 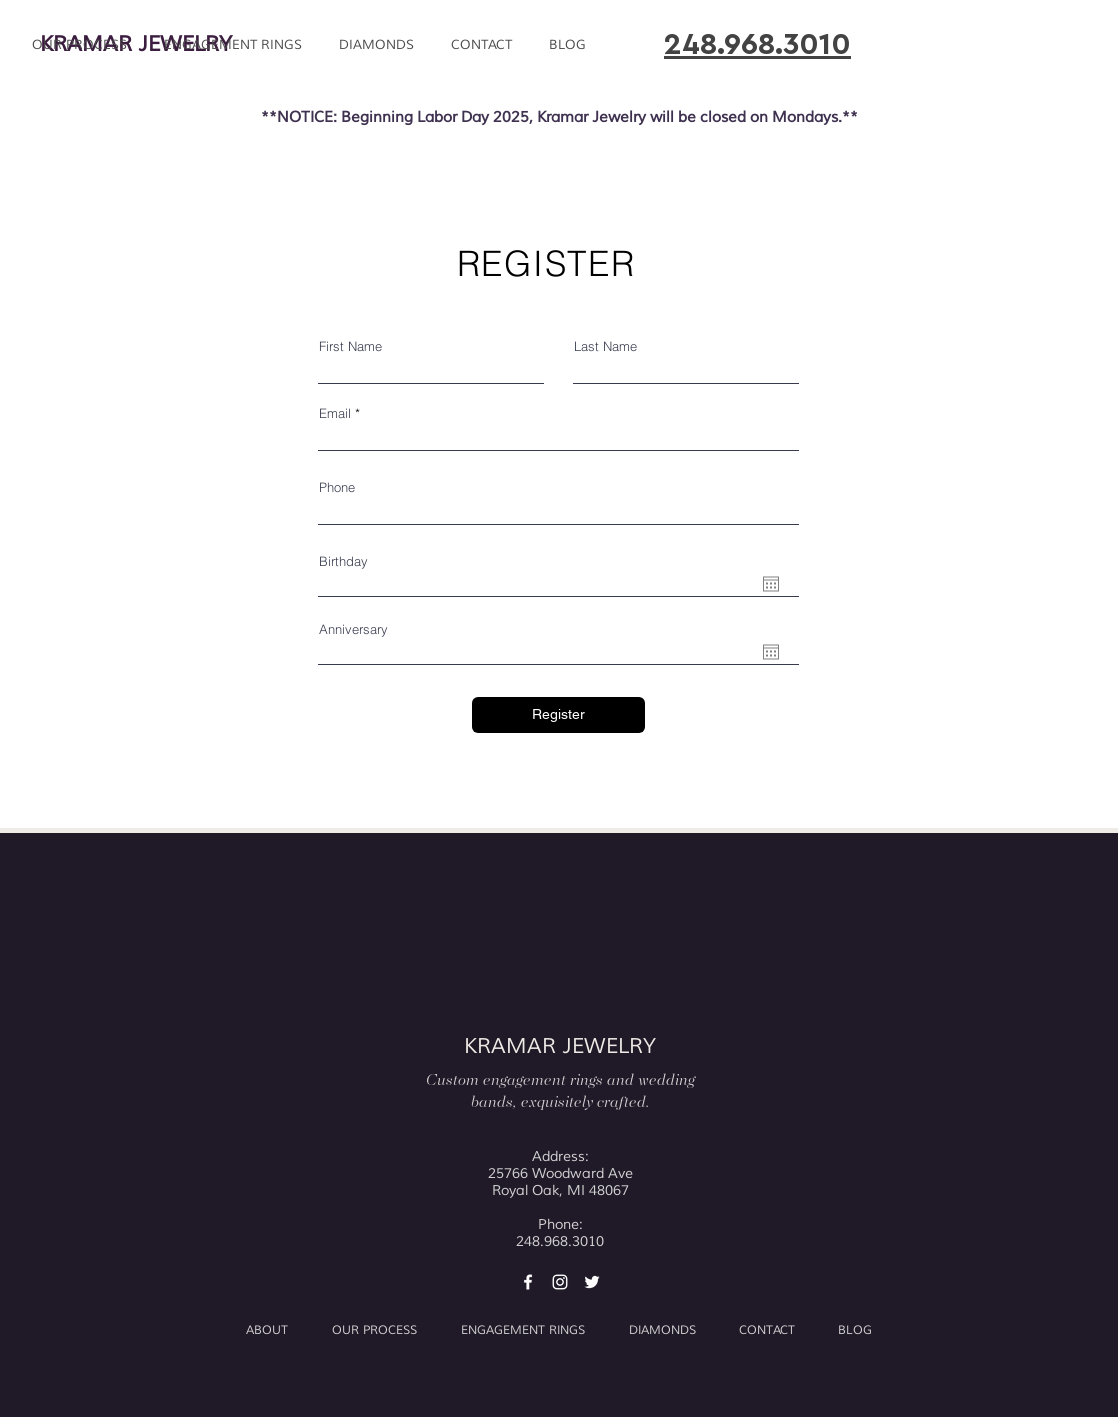 What do you see at coordinates (528, 1282) in the screenshot?
I see `[Kramar Jewelry Facebook]` at bounding box center [528, 1282].